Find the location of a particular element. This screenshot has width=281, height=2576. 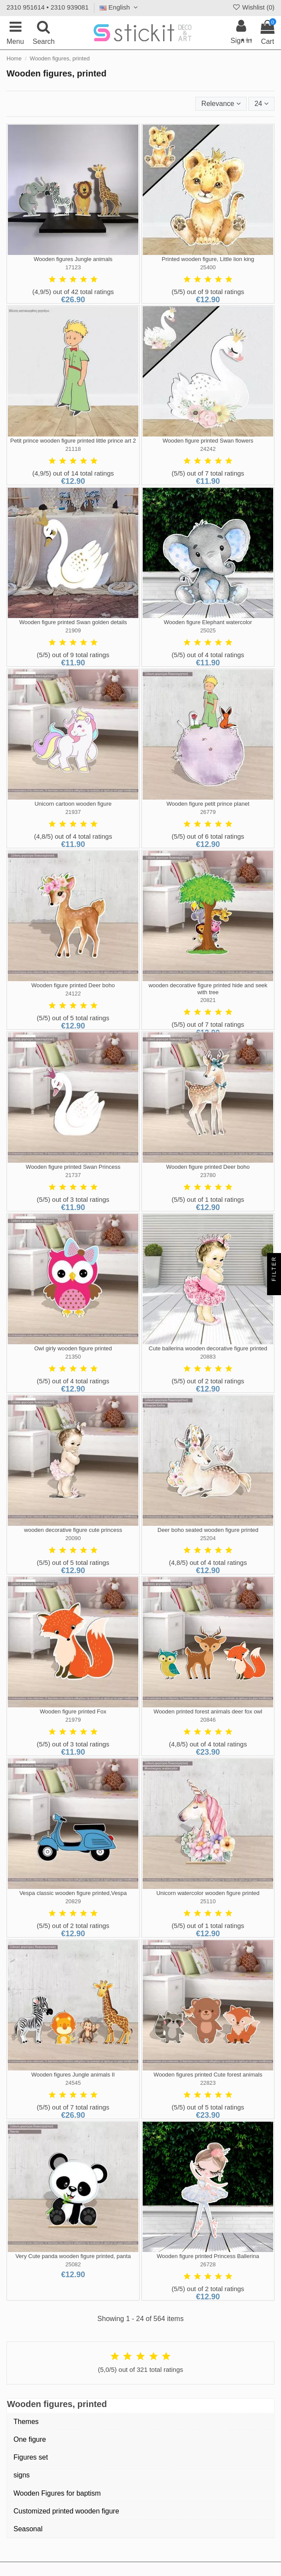

25082 is located at coordinates (73, 2264).